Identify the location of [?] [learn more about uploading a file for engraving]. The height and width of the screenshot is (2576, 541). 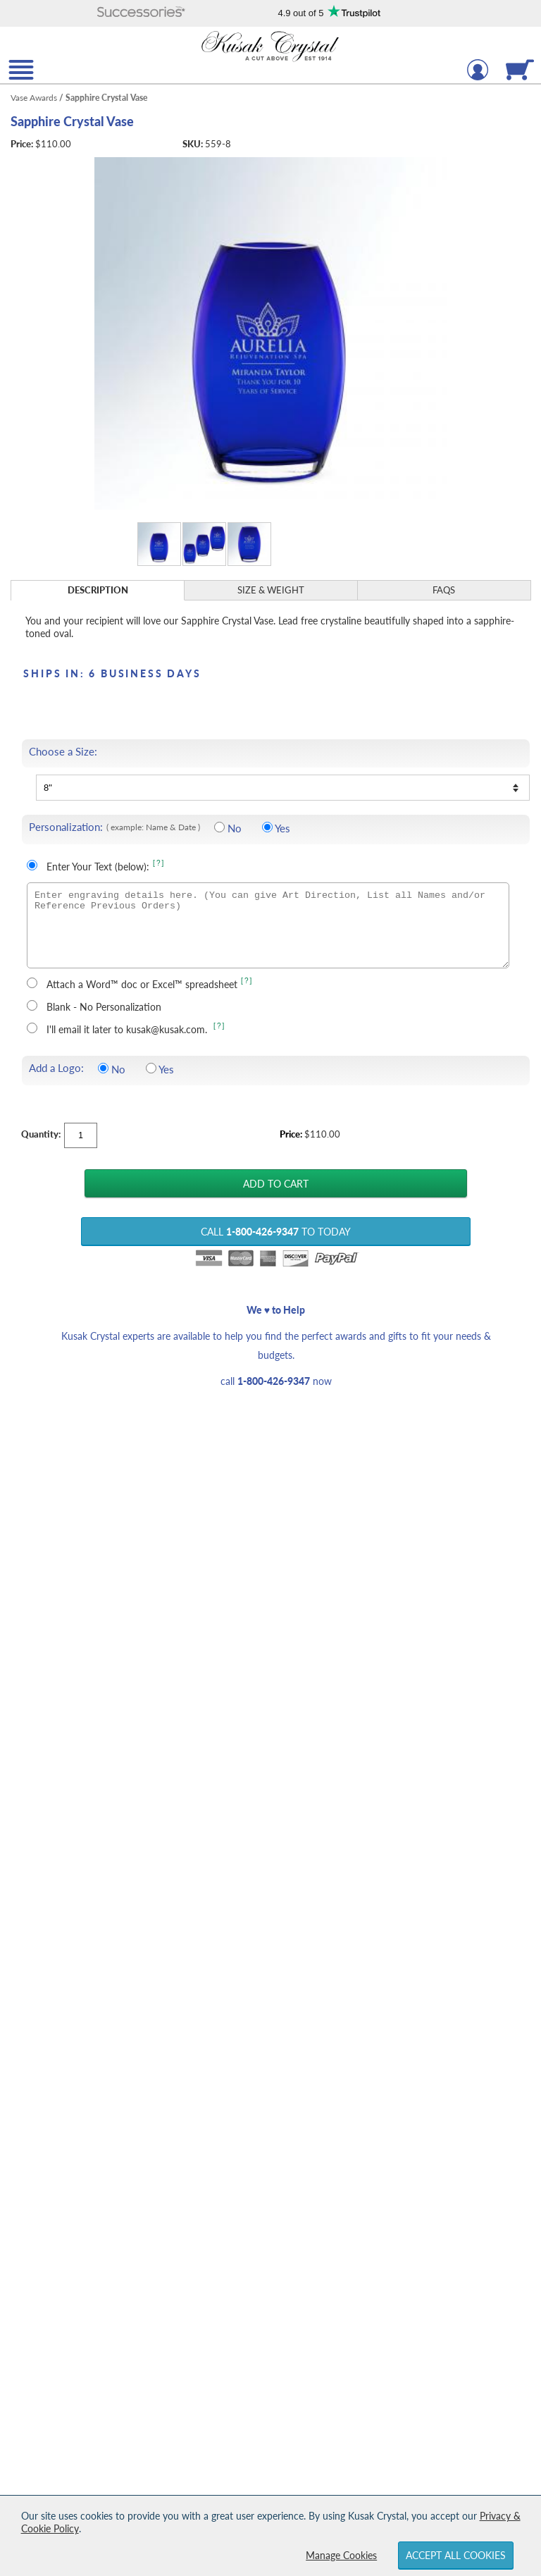
(247, 981).